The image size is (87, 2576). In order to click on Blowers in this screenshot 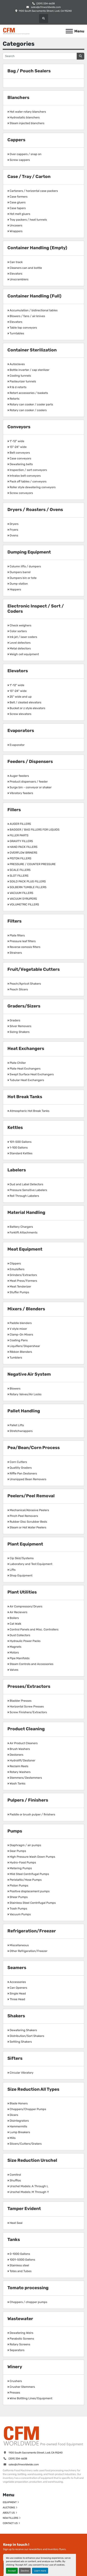, I will do `click(15, 1388)`.